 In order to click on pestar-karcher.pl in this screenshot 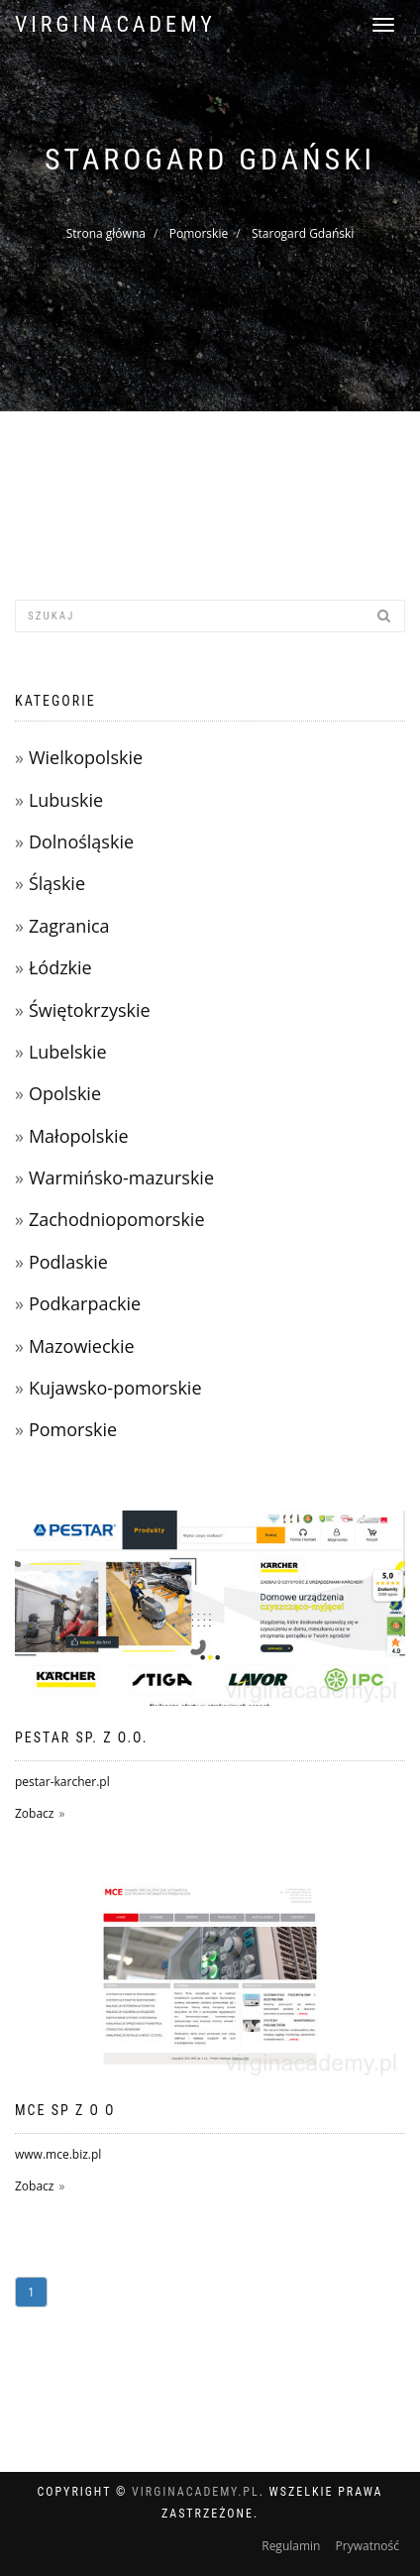, I will do `click(62, 1781)`.